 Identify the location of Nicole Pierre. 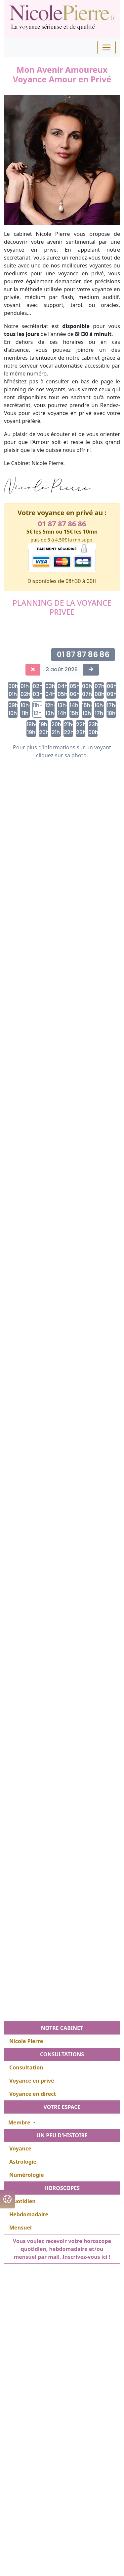
(26, 2041).